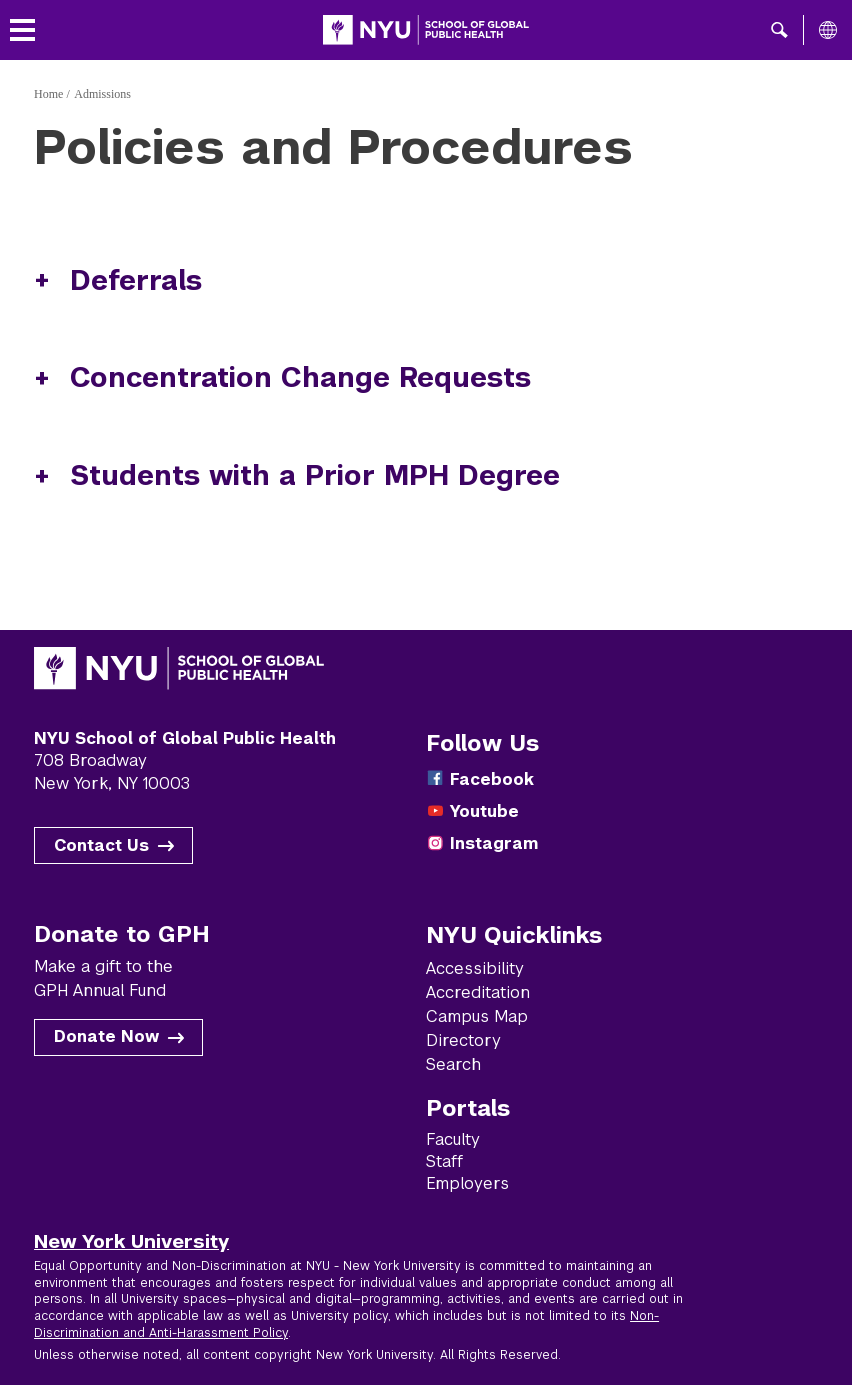  What do you see at coordinates (477, 1016) in the screenshot?
I see `Campus Map` at bounding box center [477, 1016].